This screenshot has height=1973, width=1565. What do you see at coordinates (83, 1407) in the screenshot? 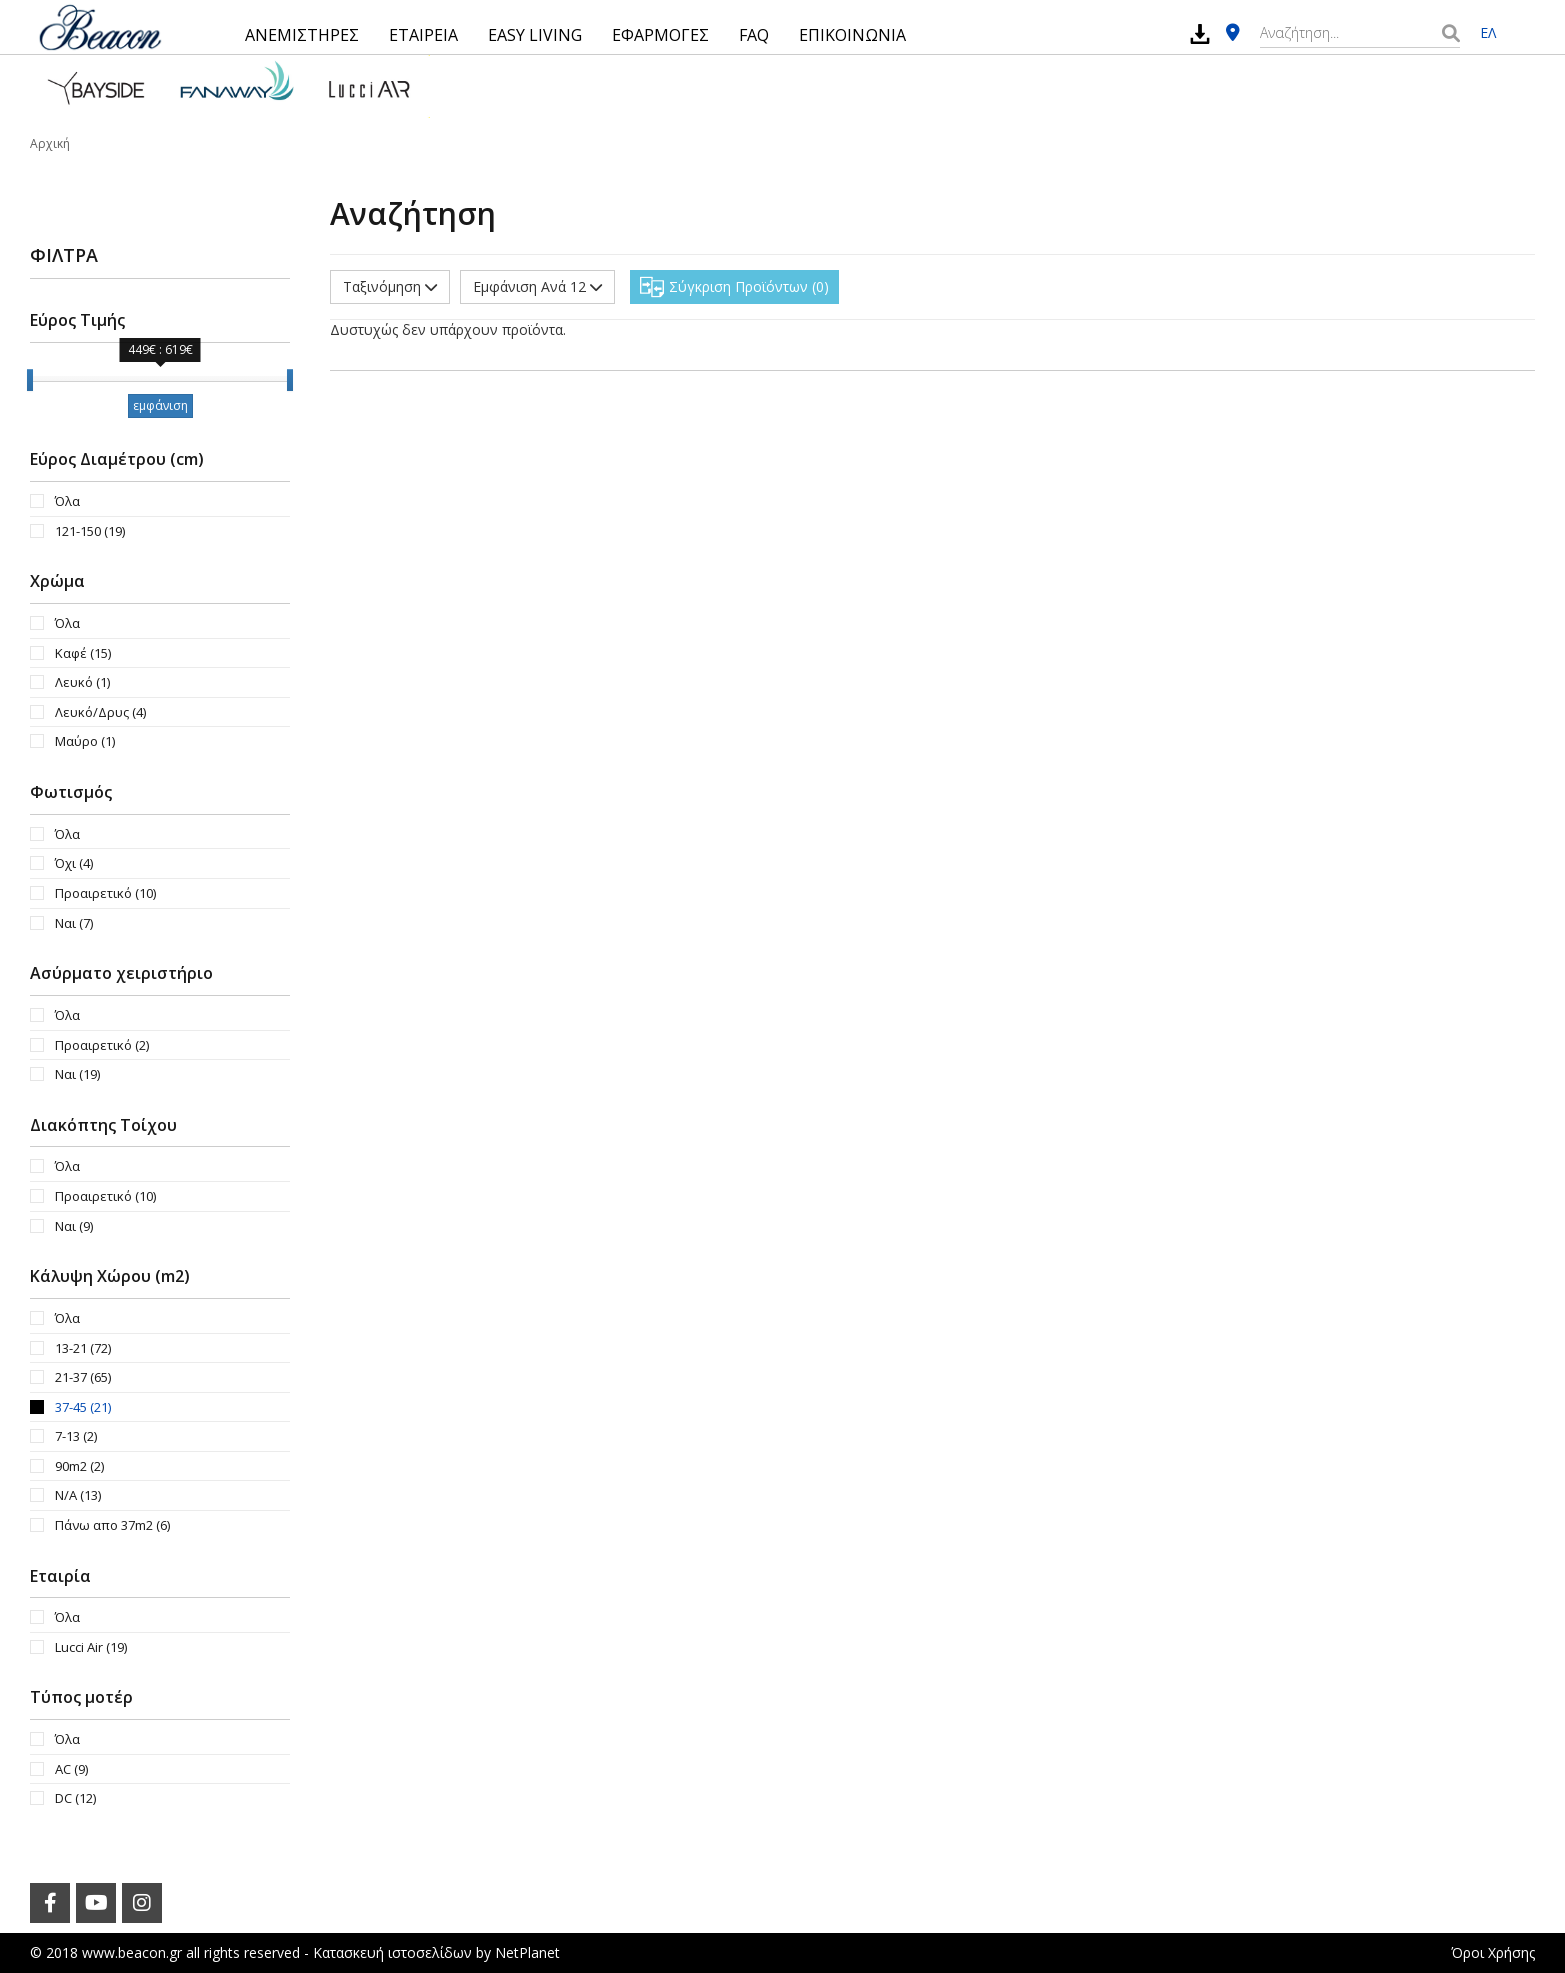
I see `37-45` at bounding box center [83, 1407].